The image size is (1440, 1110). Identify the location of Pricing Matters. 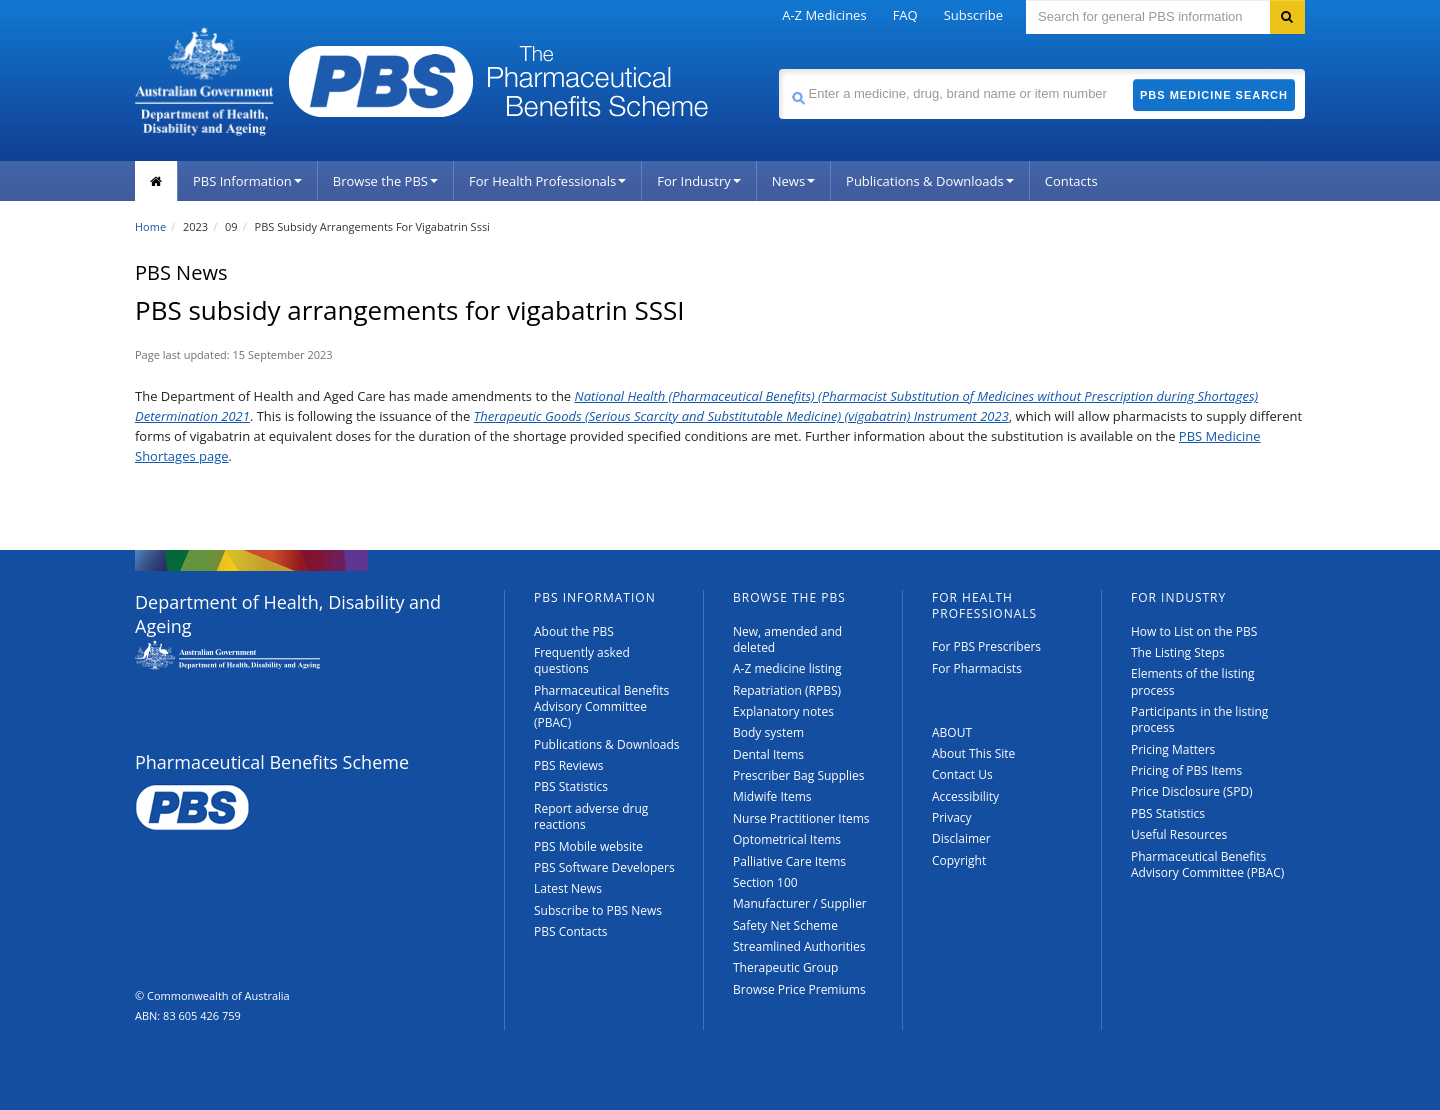
(1173, 749).